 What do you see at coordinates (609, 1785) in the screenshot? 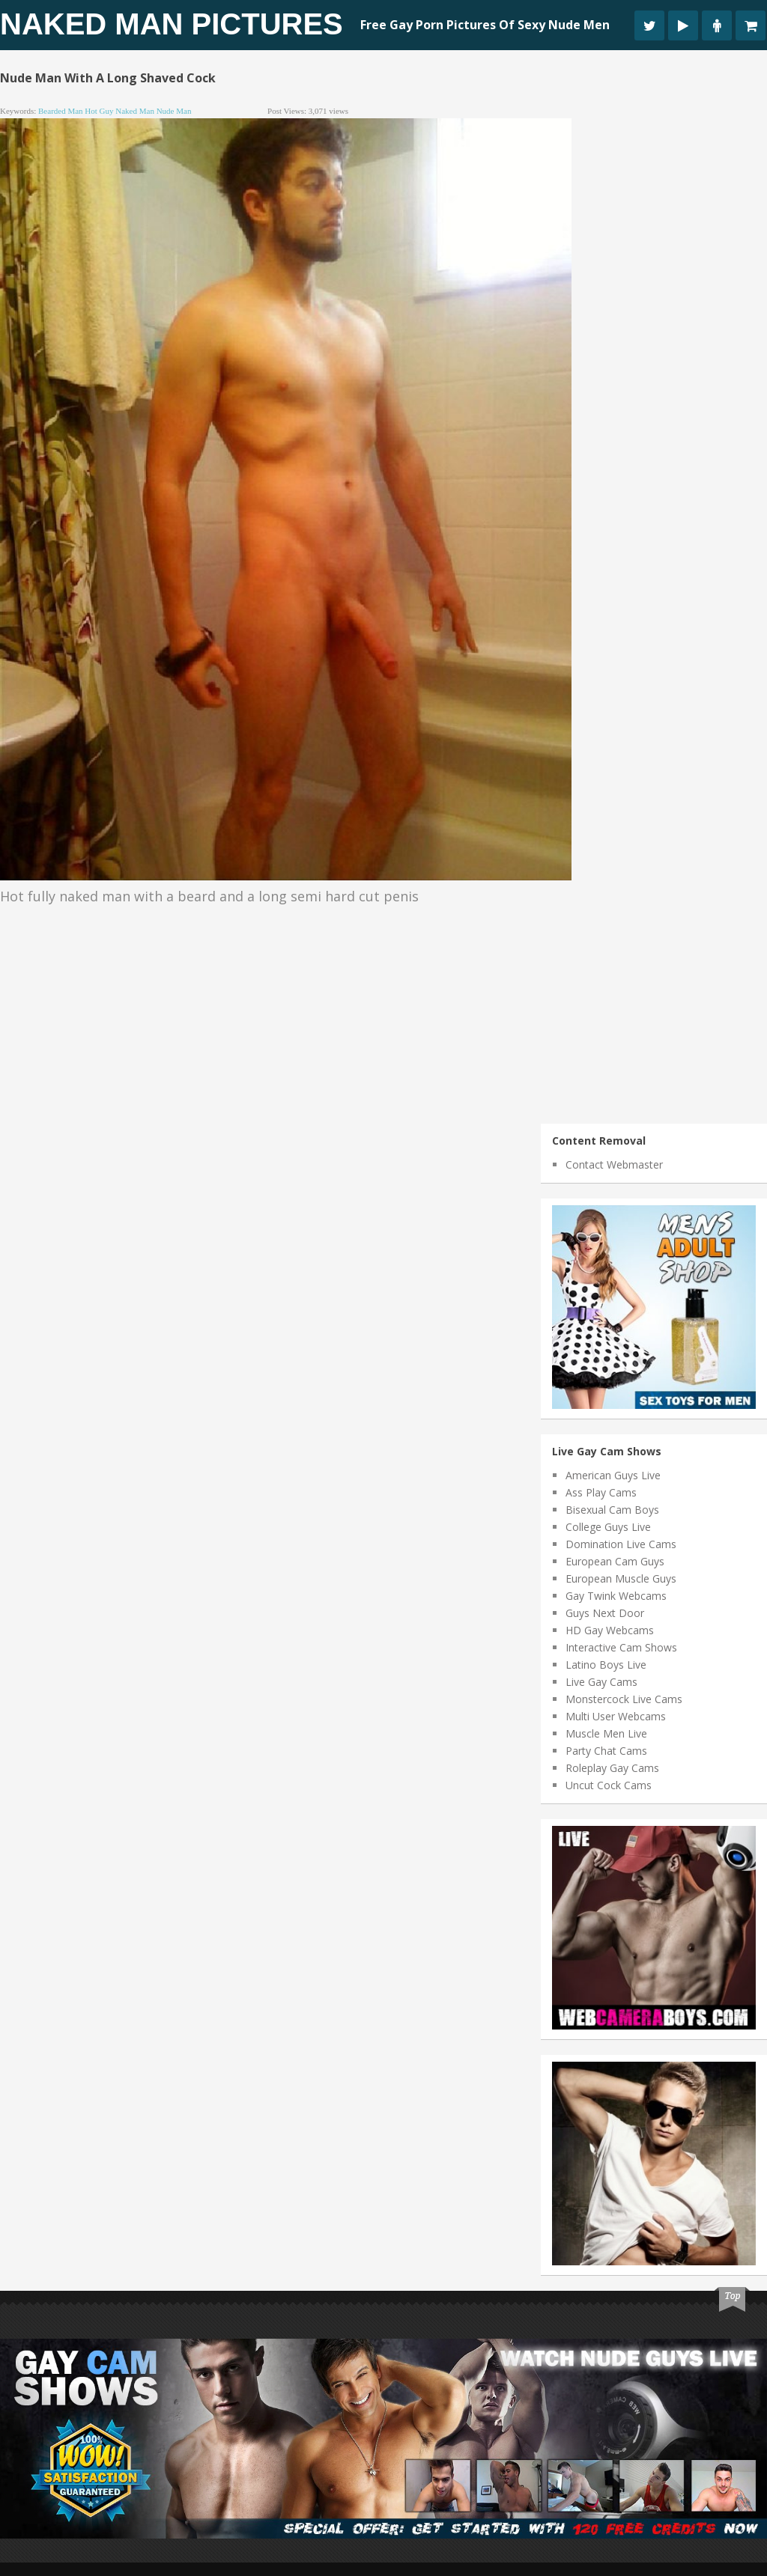
I see `Uncut Cock Cams` at bounding box center [609, 1785].